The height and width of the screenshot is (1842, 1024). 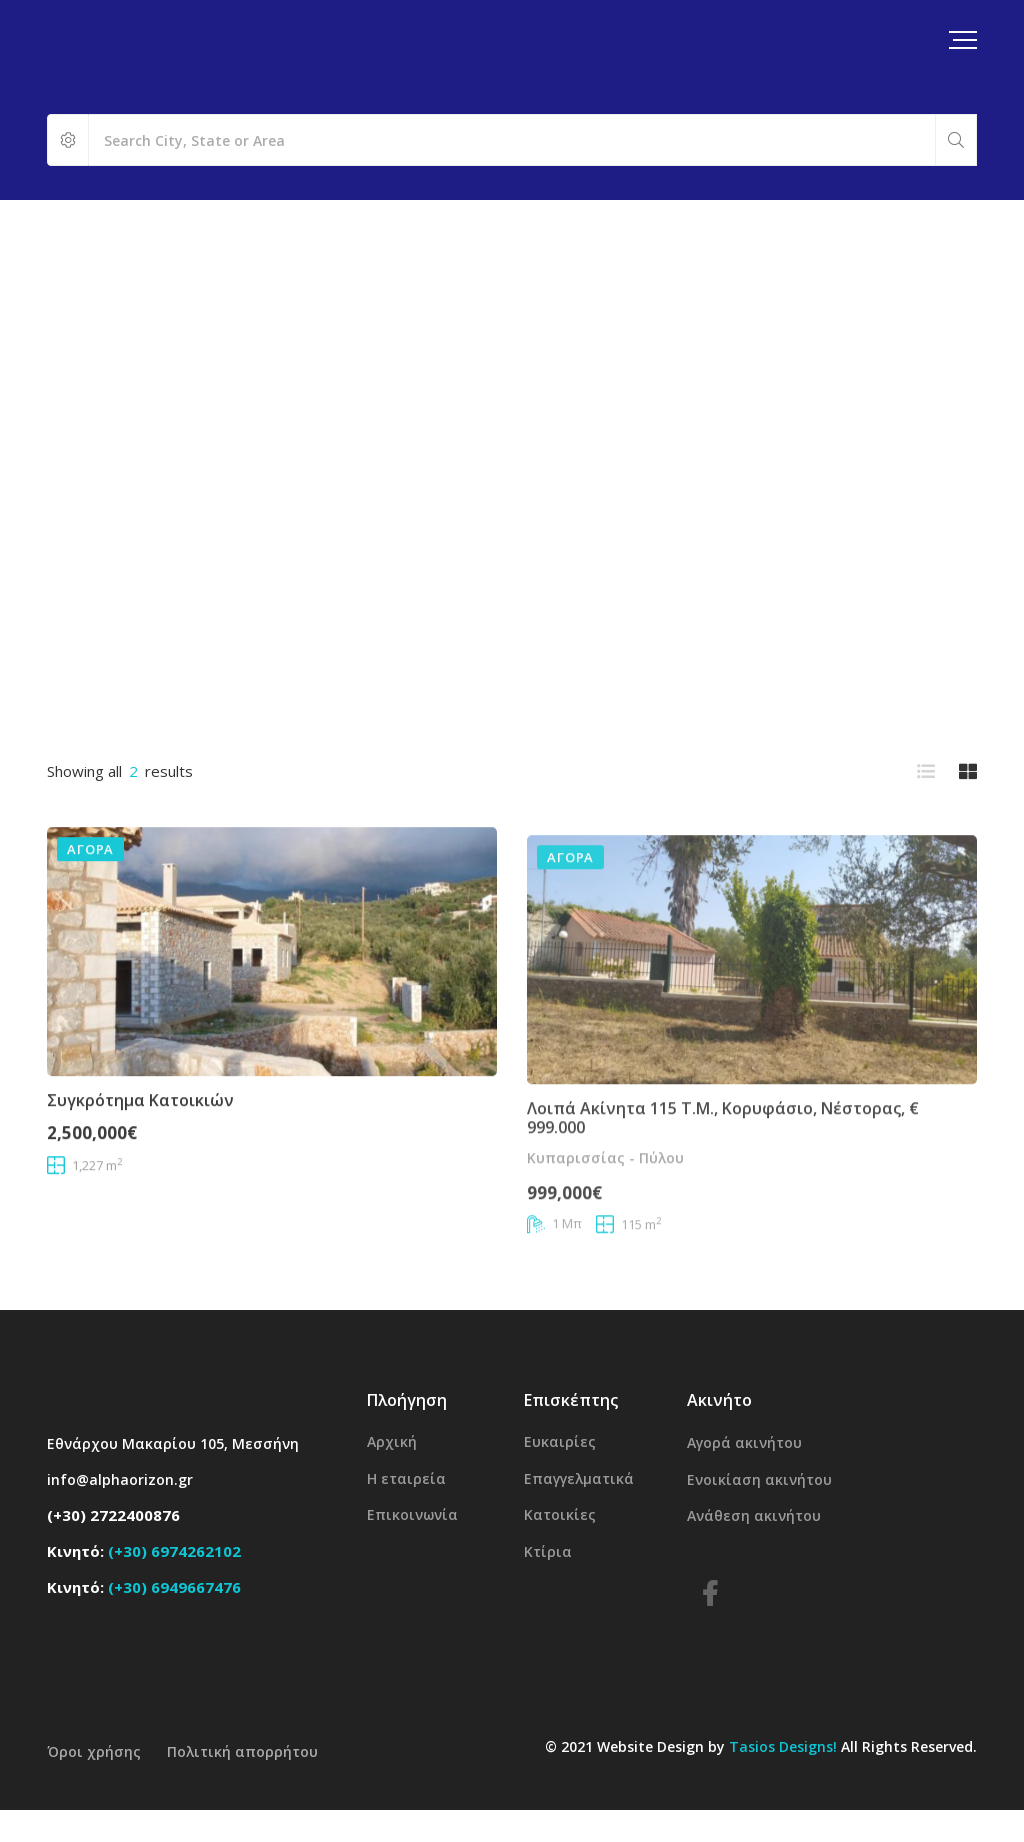 I want to click on Ευκαιρίες, so click(x=560, y=1441).